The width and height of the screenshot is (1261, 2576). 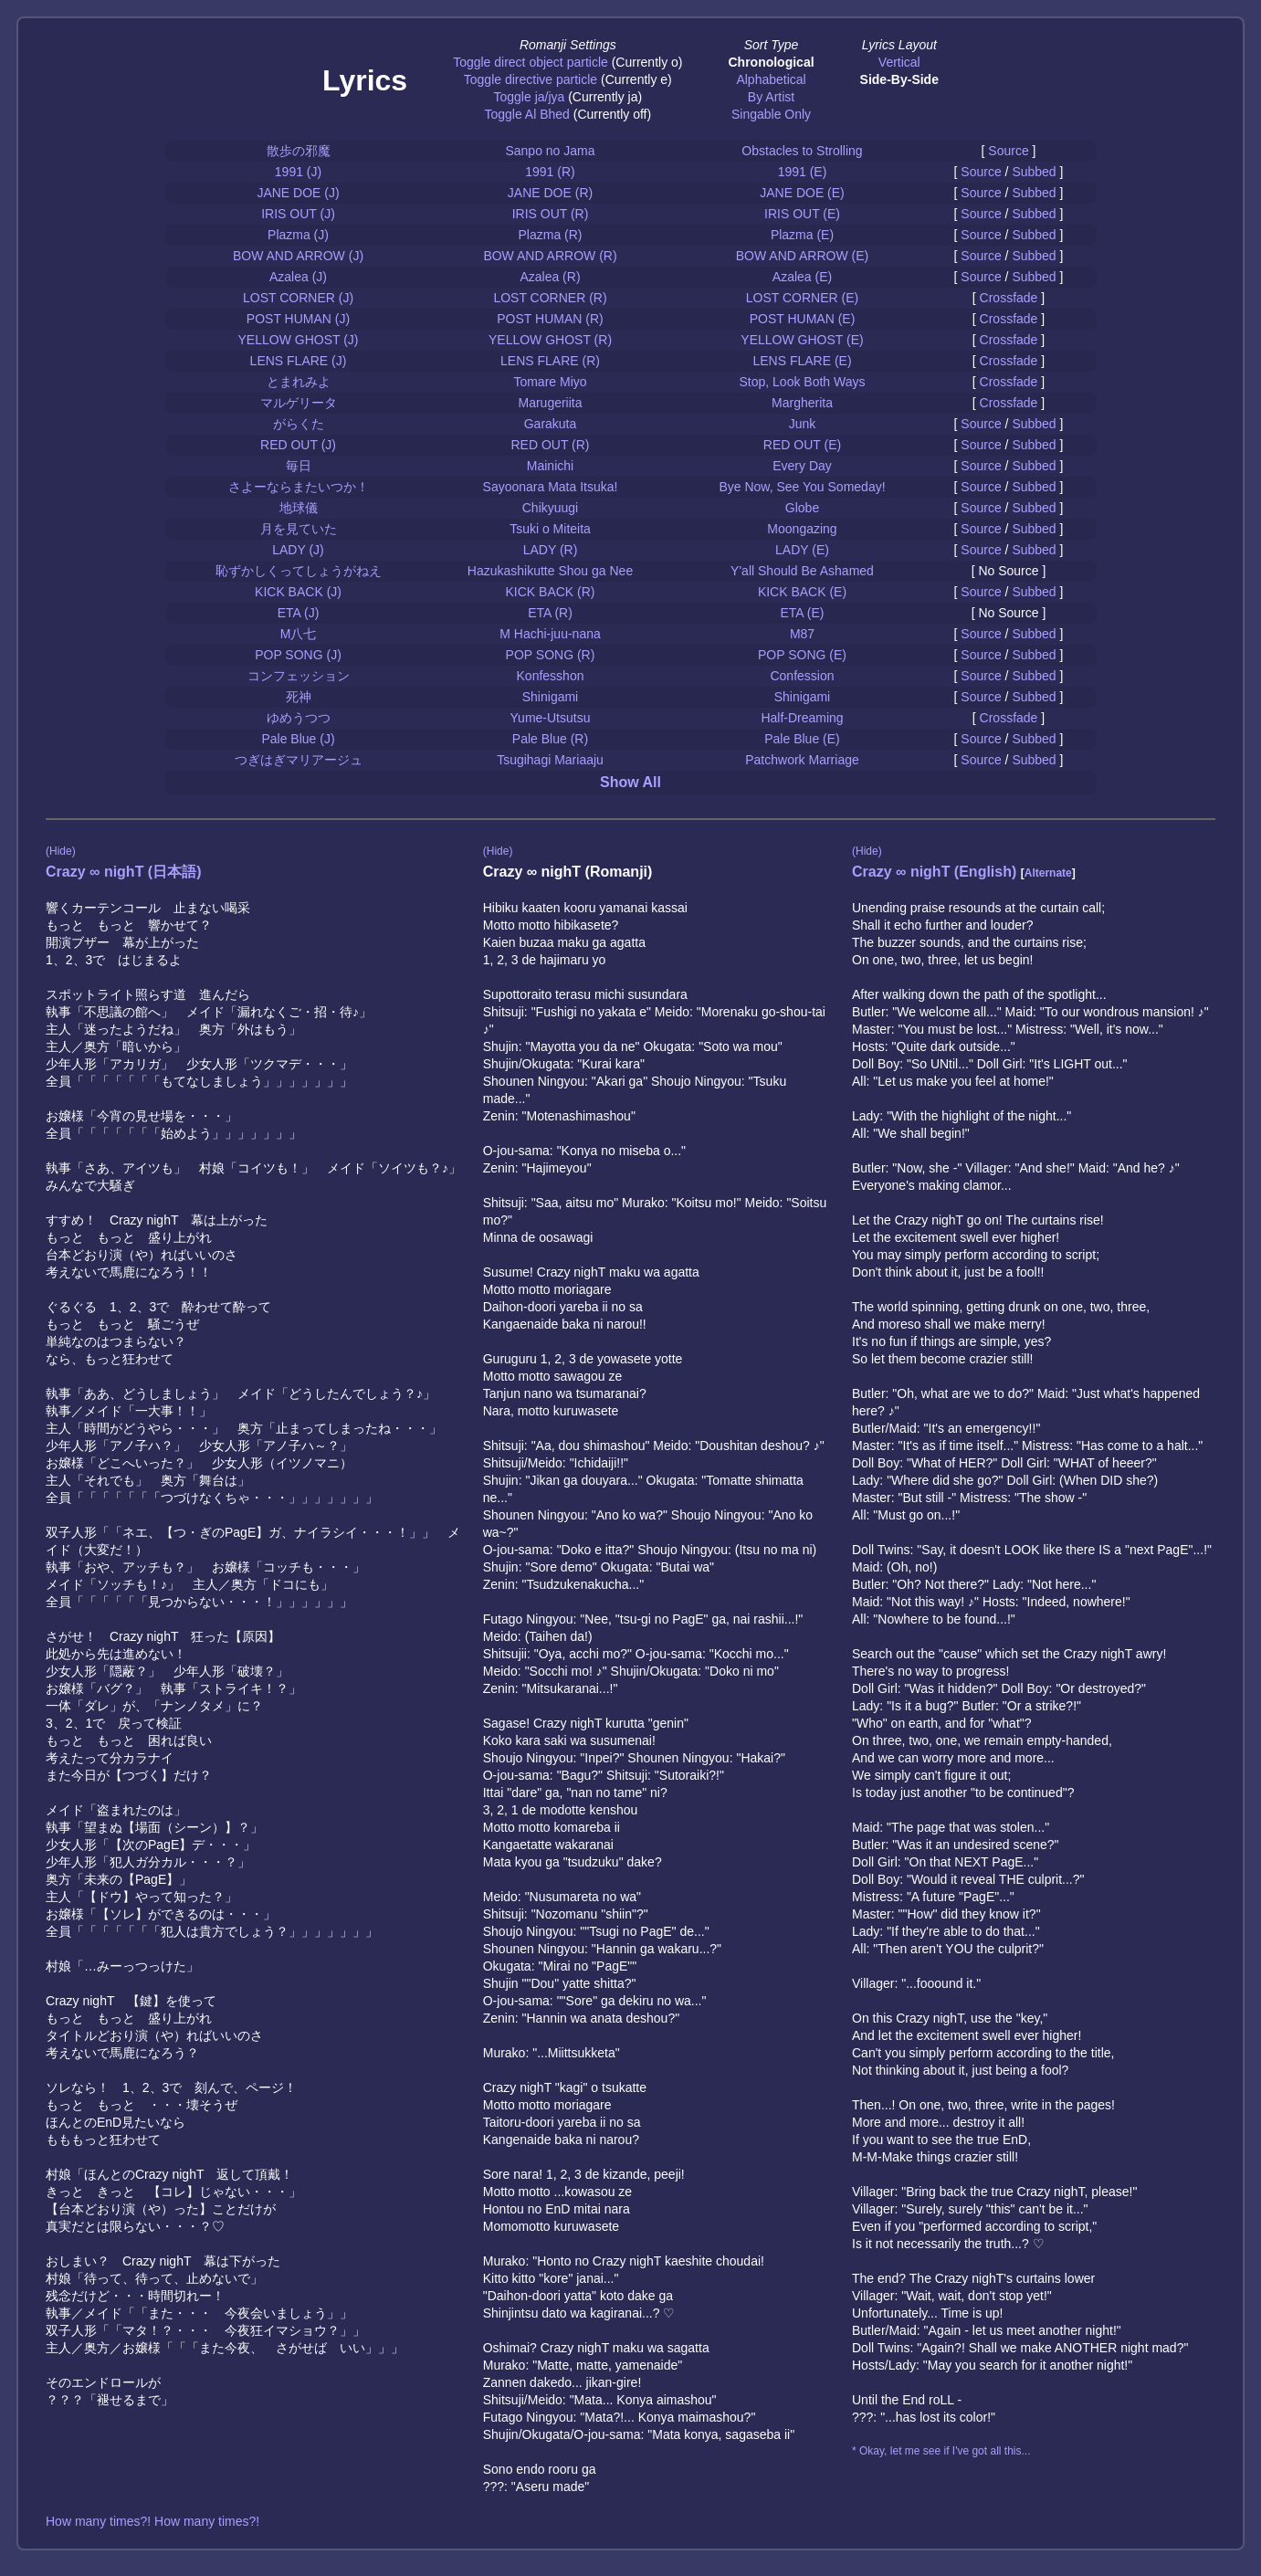 What do you see at coordinates (550, 759) in the screenshot?
I see `Tsugihagi Mariaaju` at bounding box center [550, 759].